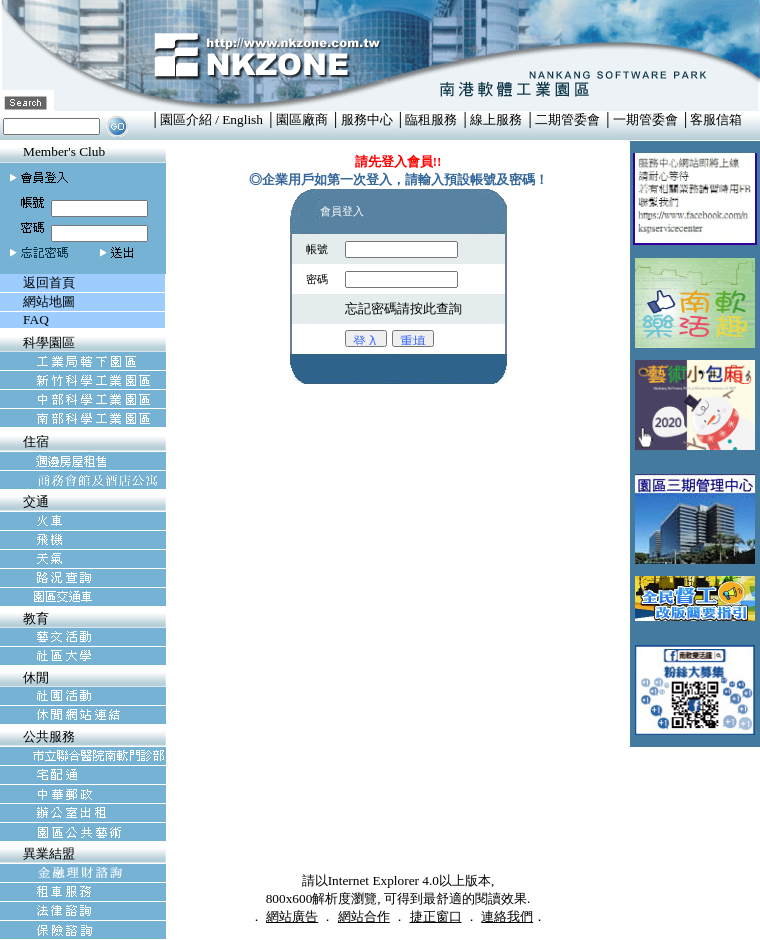  Describe the element at coordinates (367, 119) in the screenshot. I see `服務中心` at that location.